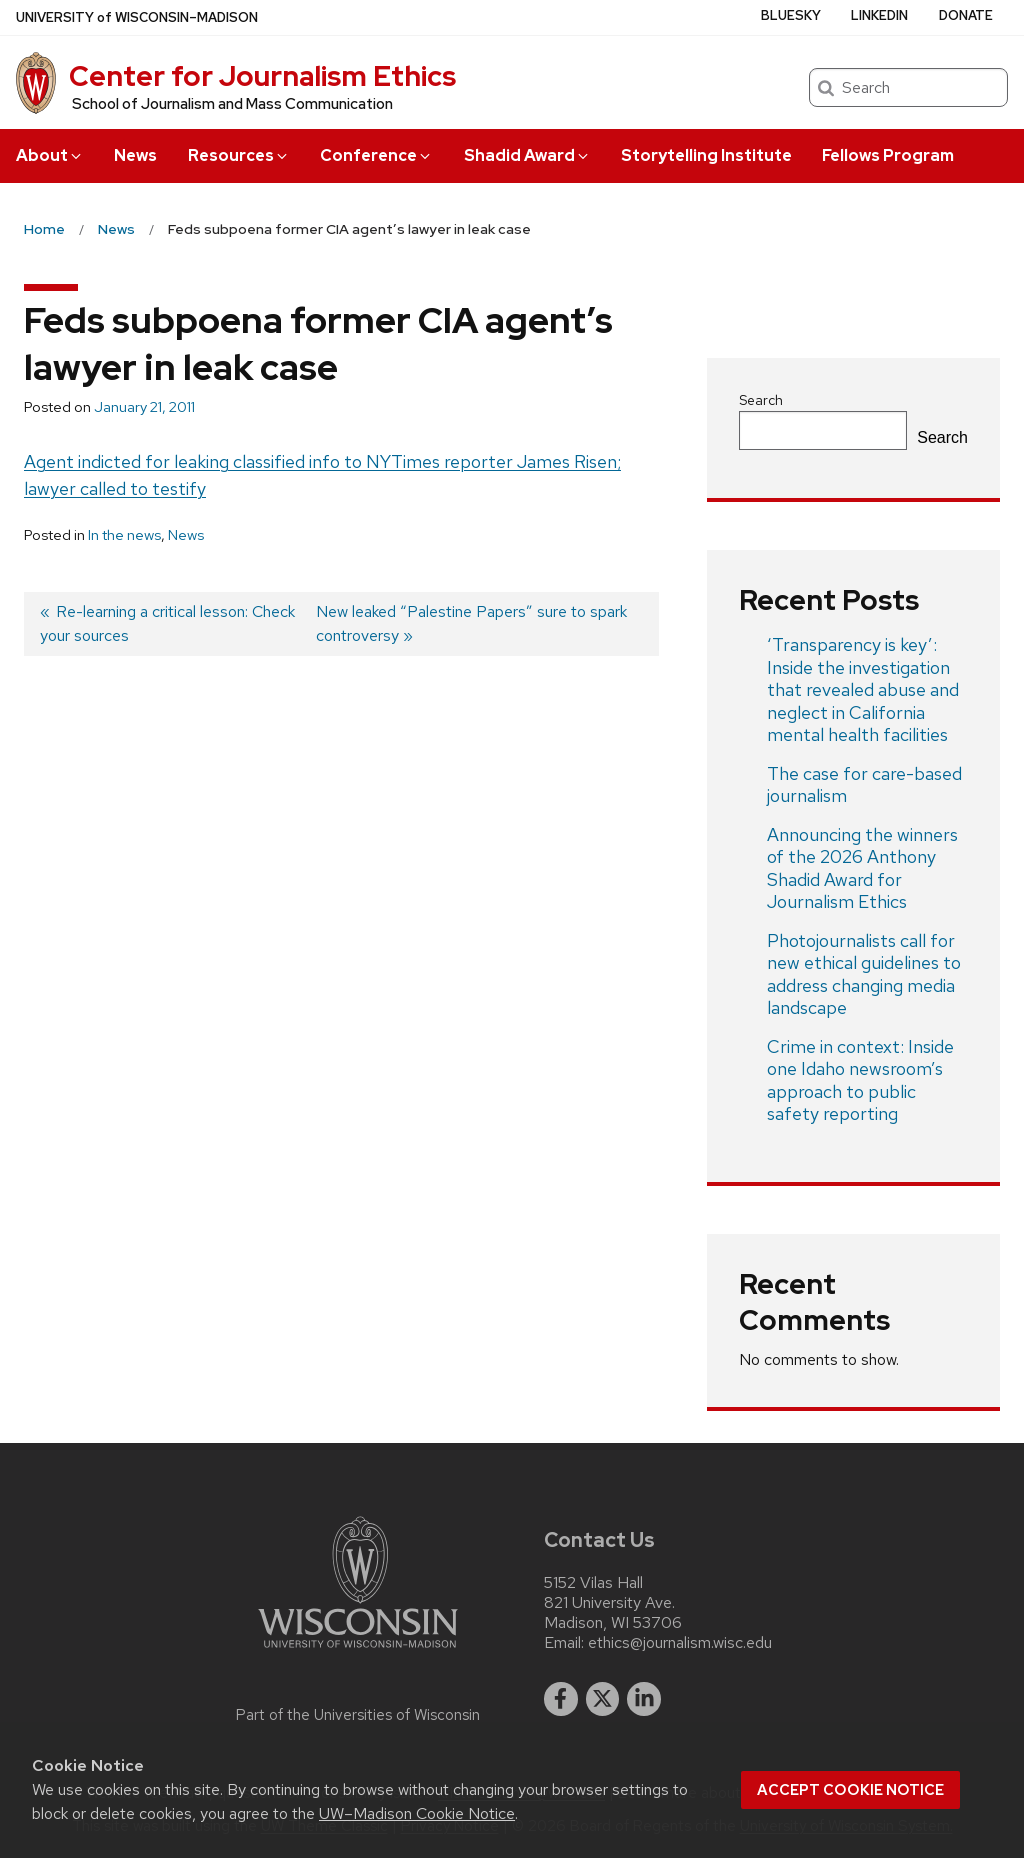 This screenshot has width=1024, height=1858. What do you see at coordinates (791, 15) in the screenshot?
I see `Bluesky` at bounding box center [791, 15].